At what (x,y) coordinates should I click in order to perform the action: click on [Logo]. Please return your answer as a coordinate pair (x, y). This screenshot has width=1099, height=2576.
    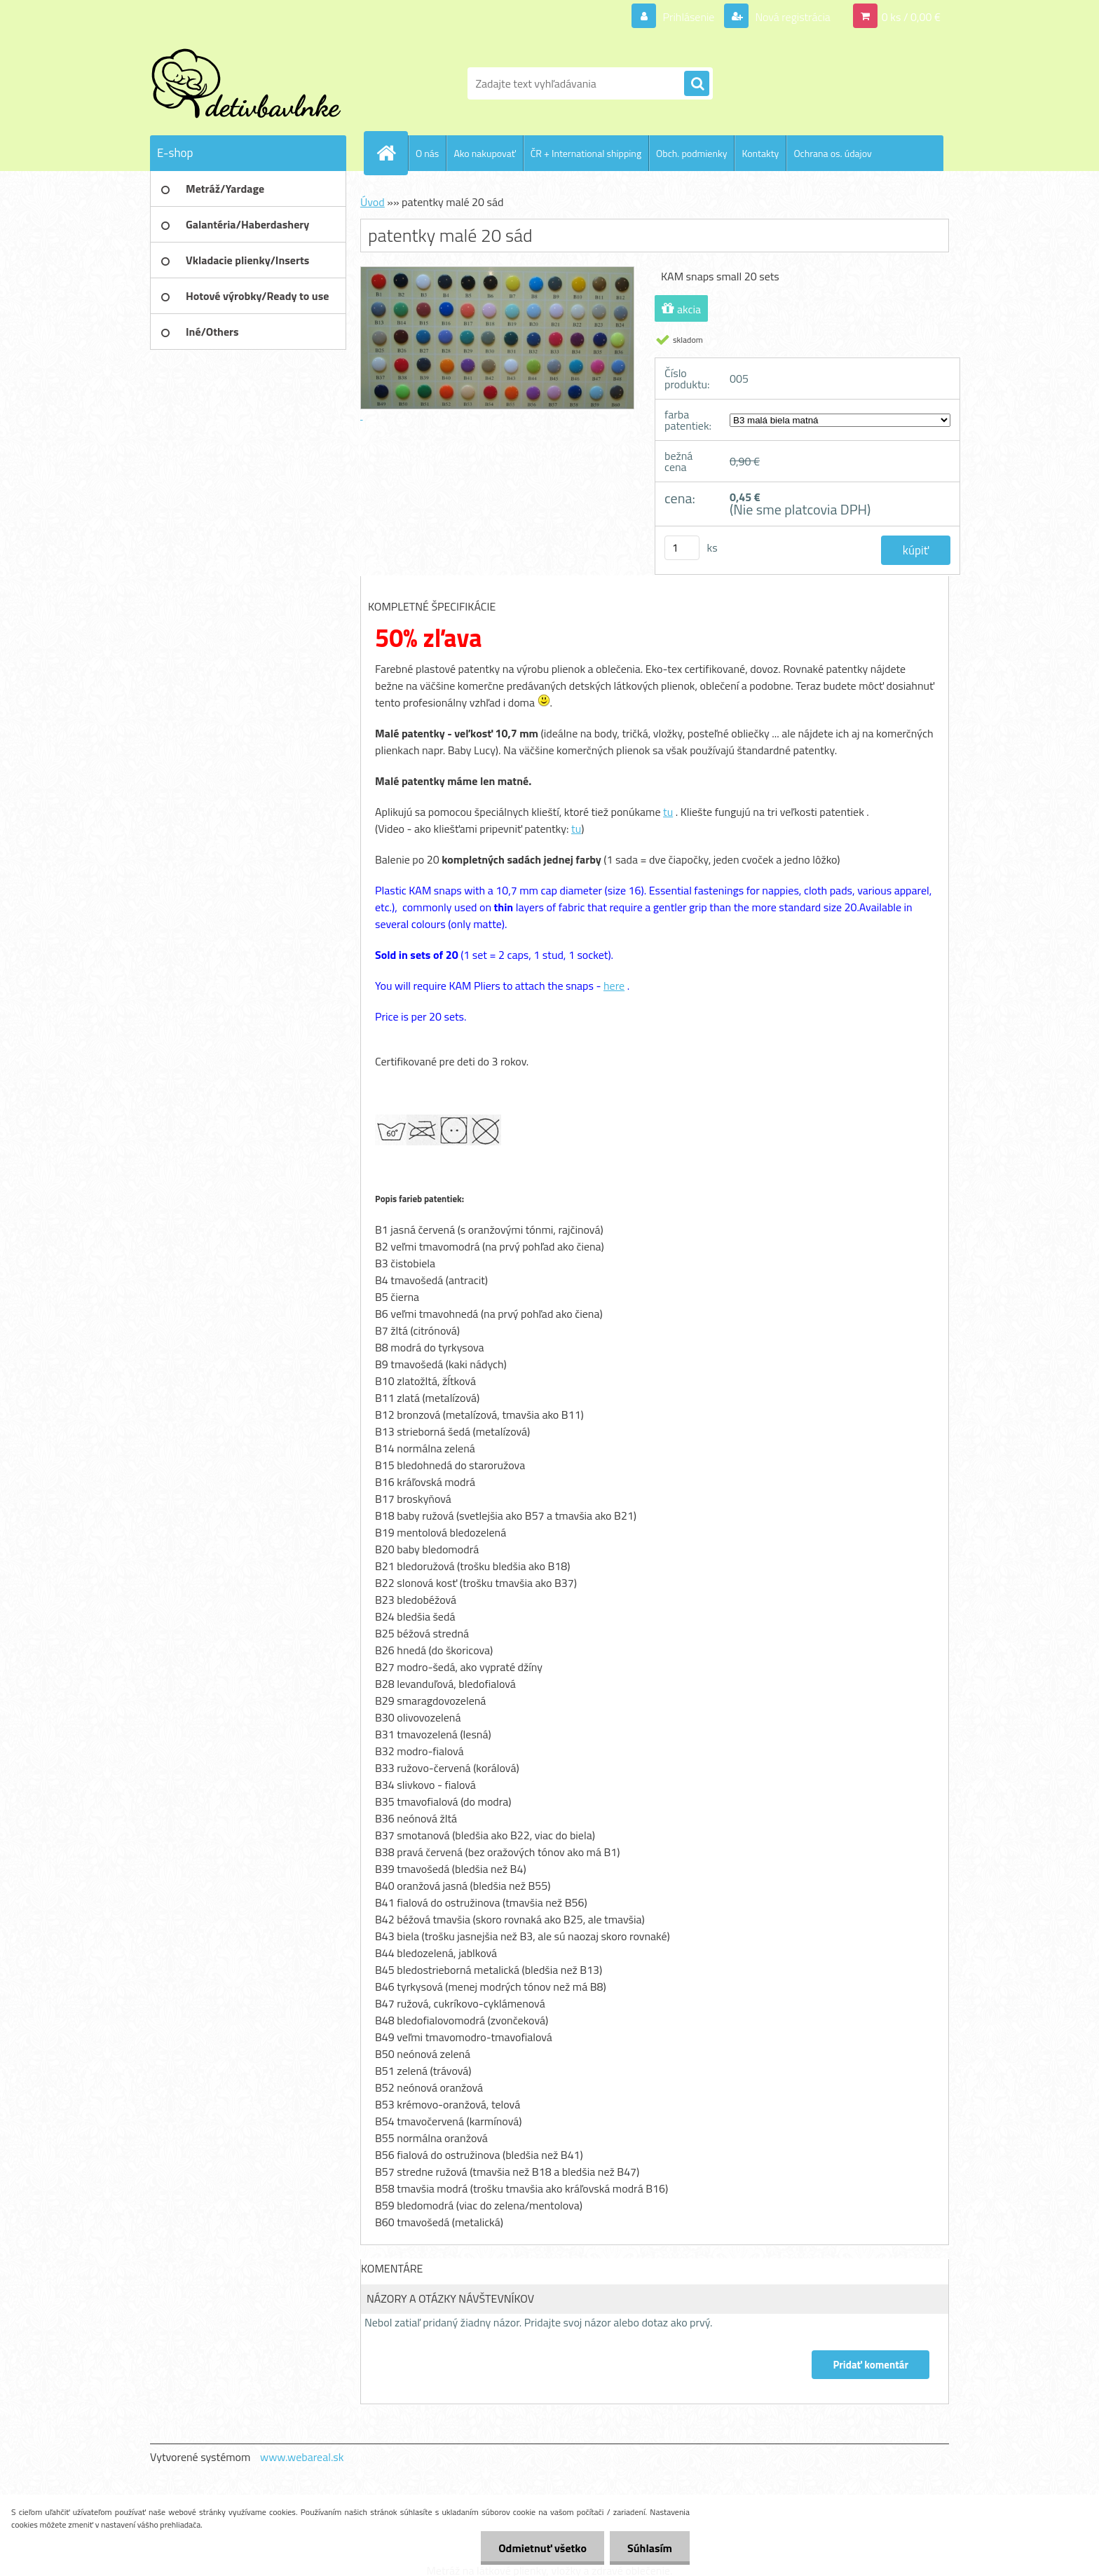
    Looking at the image, I should click on (246, 83).